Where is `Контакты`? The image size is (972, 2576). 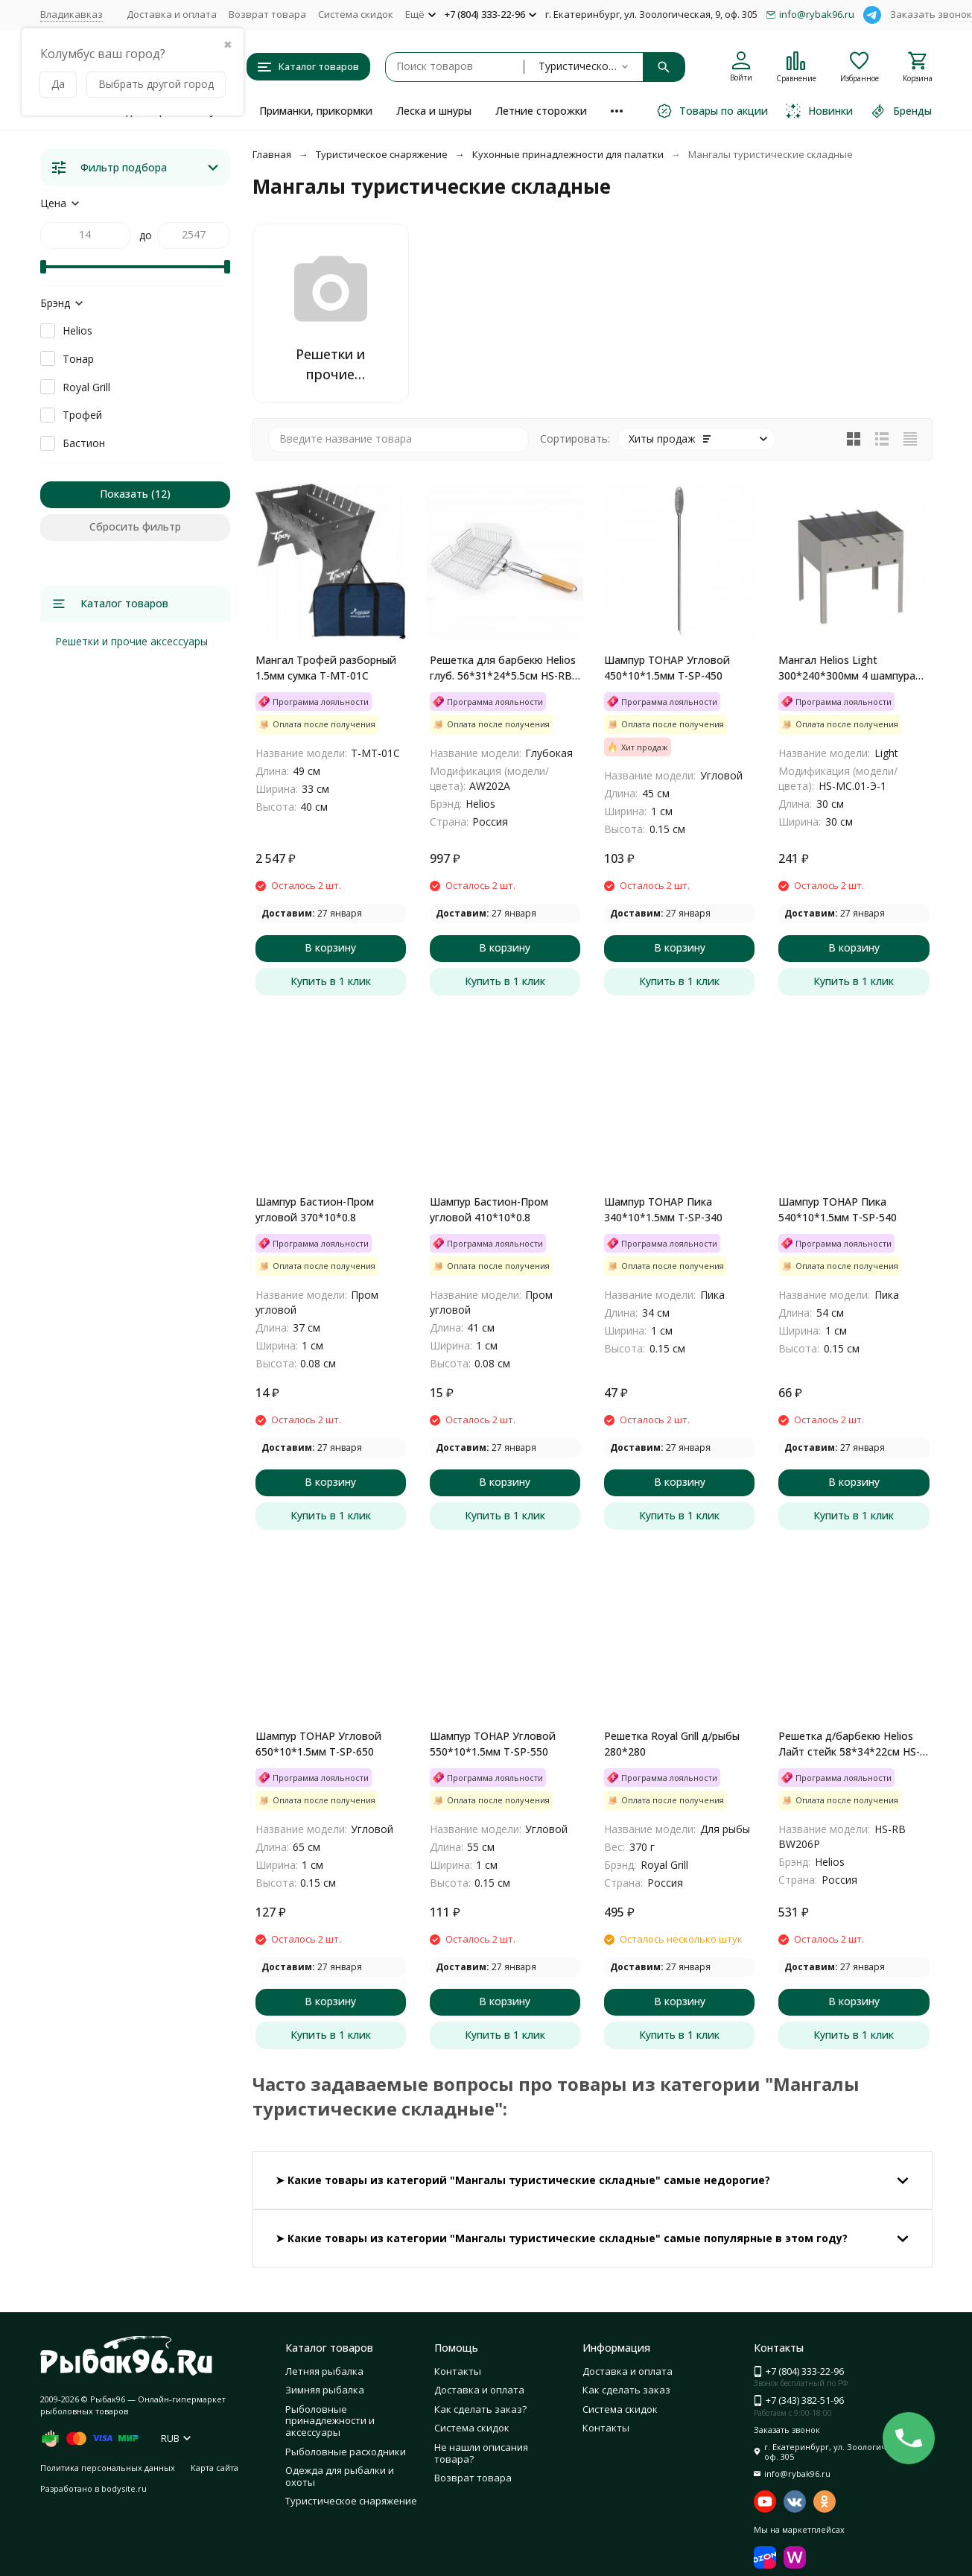 Контакты is located at coordinates (457, 2371).